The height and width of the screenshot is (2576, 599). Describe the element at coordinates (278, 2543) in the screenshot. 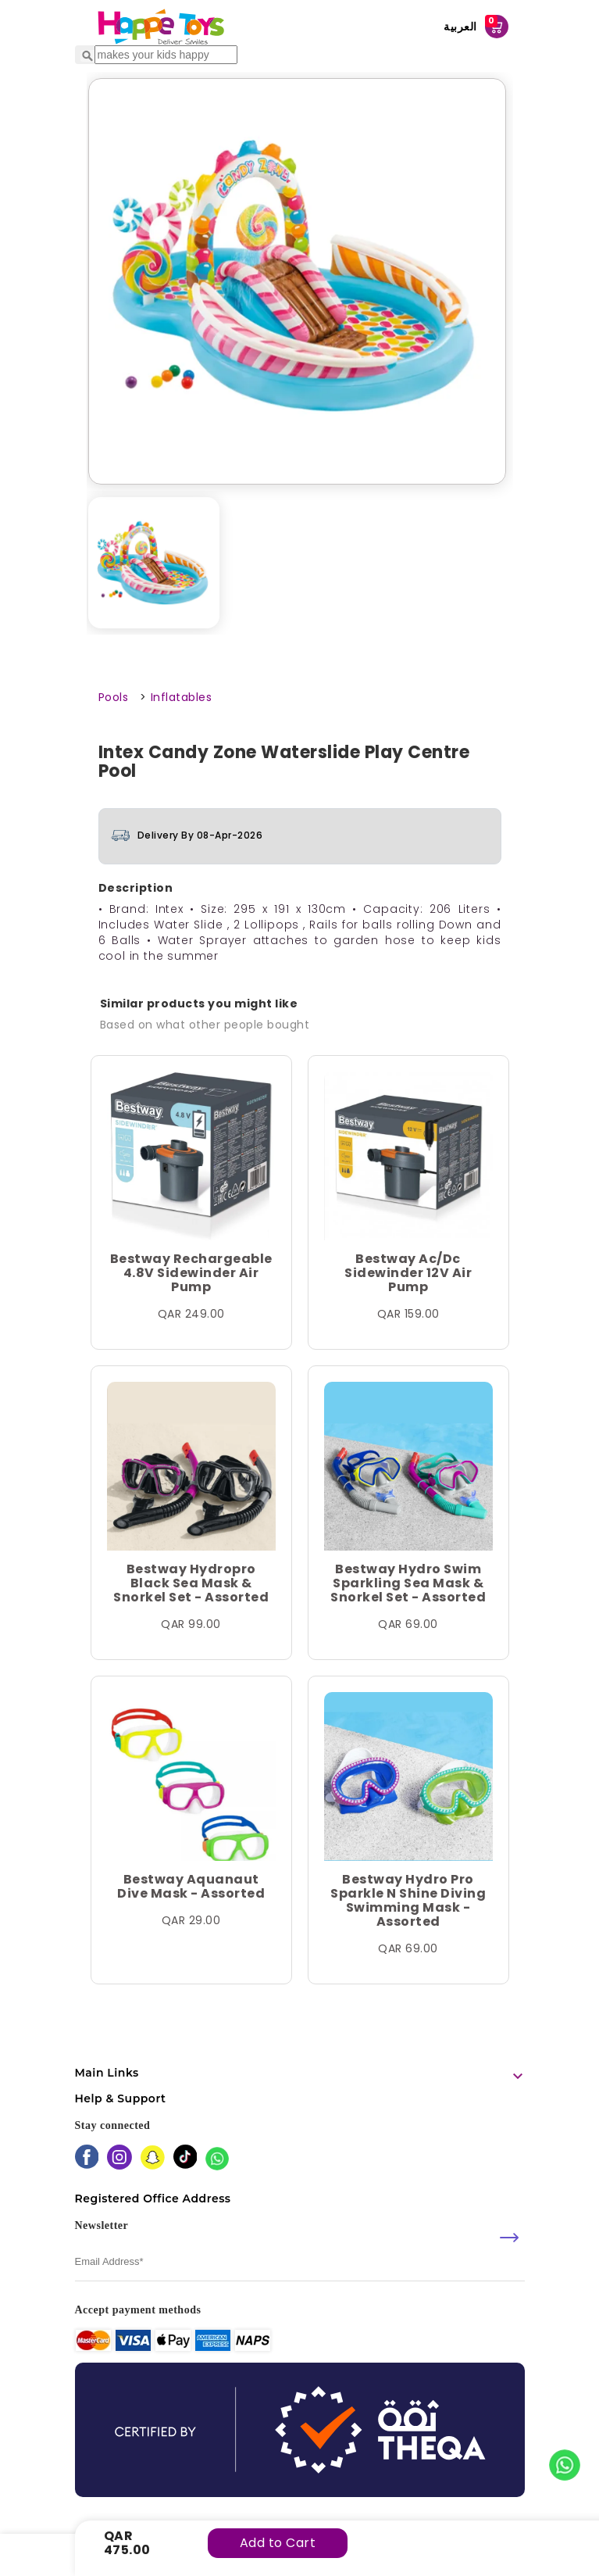

I see `Add to Cart` at that location.